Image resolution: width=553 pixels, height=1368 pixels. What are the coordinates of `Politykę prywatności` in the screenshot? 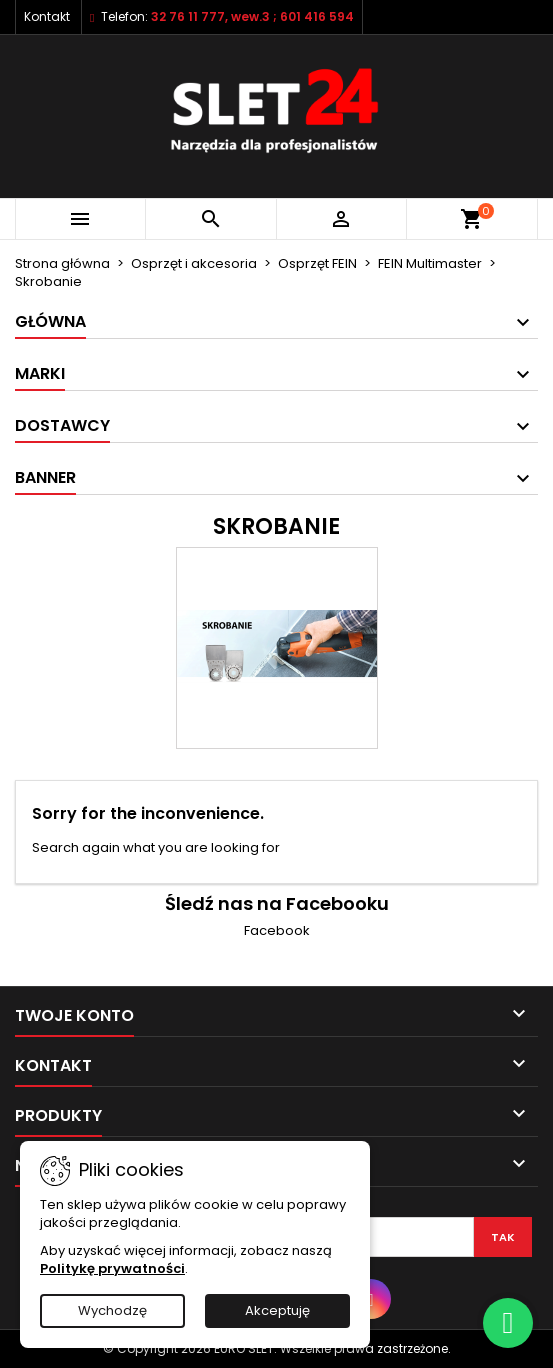 It's located at (112, 1268).